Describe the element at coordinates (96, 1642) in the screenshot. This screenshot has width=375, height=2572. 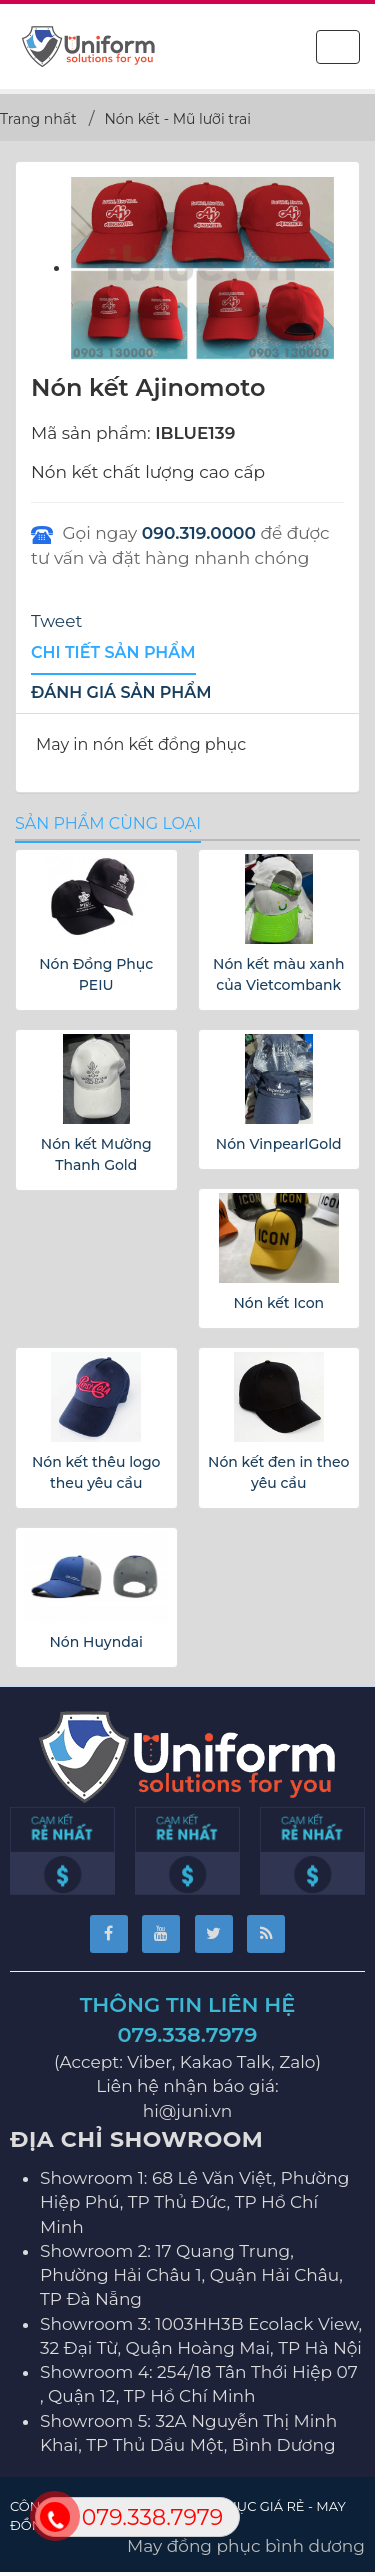
I see `Nón Huyndai` at that location.